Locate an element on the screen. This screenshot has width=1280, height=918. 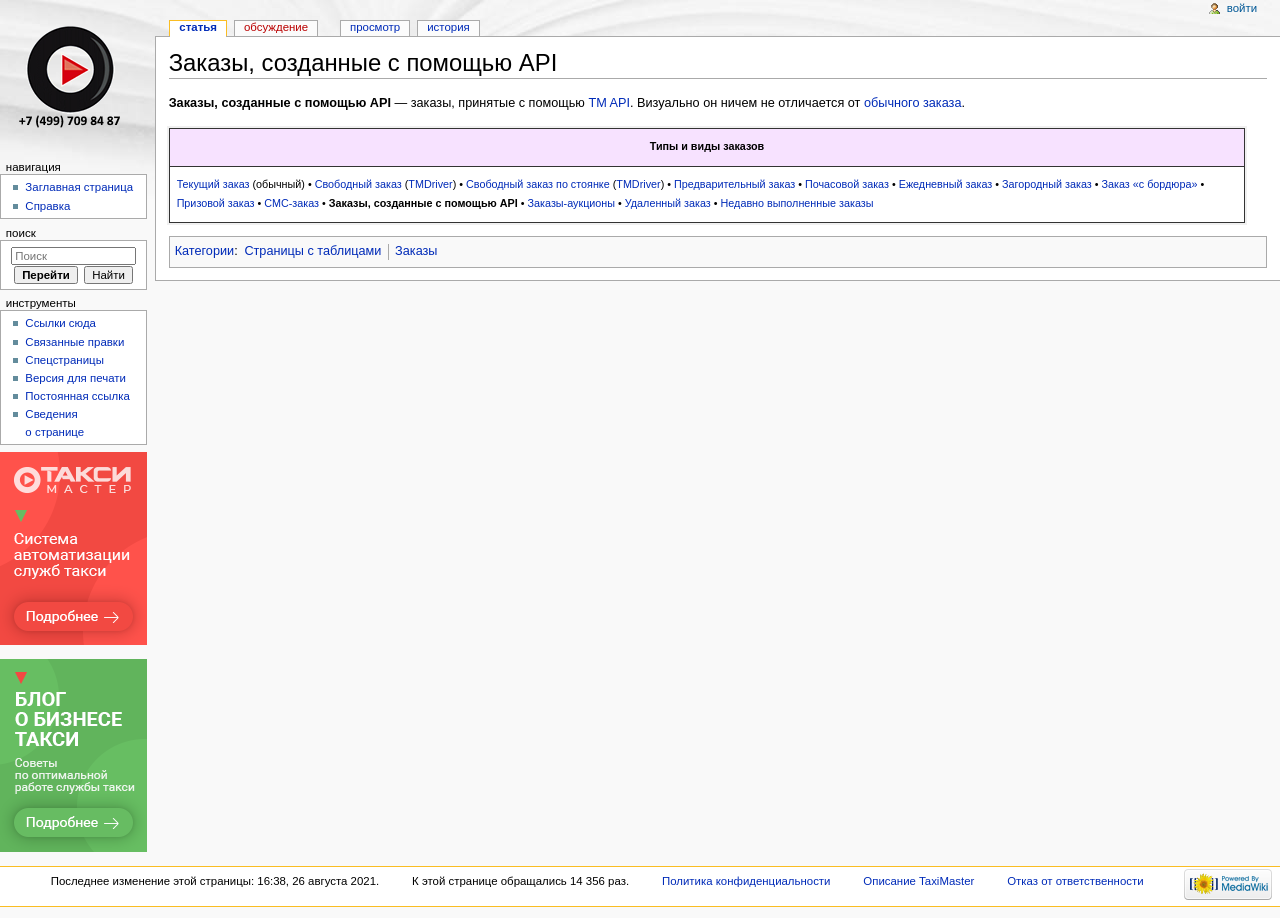
Справка is located at coordinates (47, 206).